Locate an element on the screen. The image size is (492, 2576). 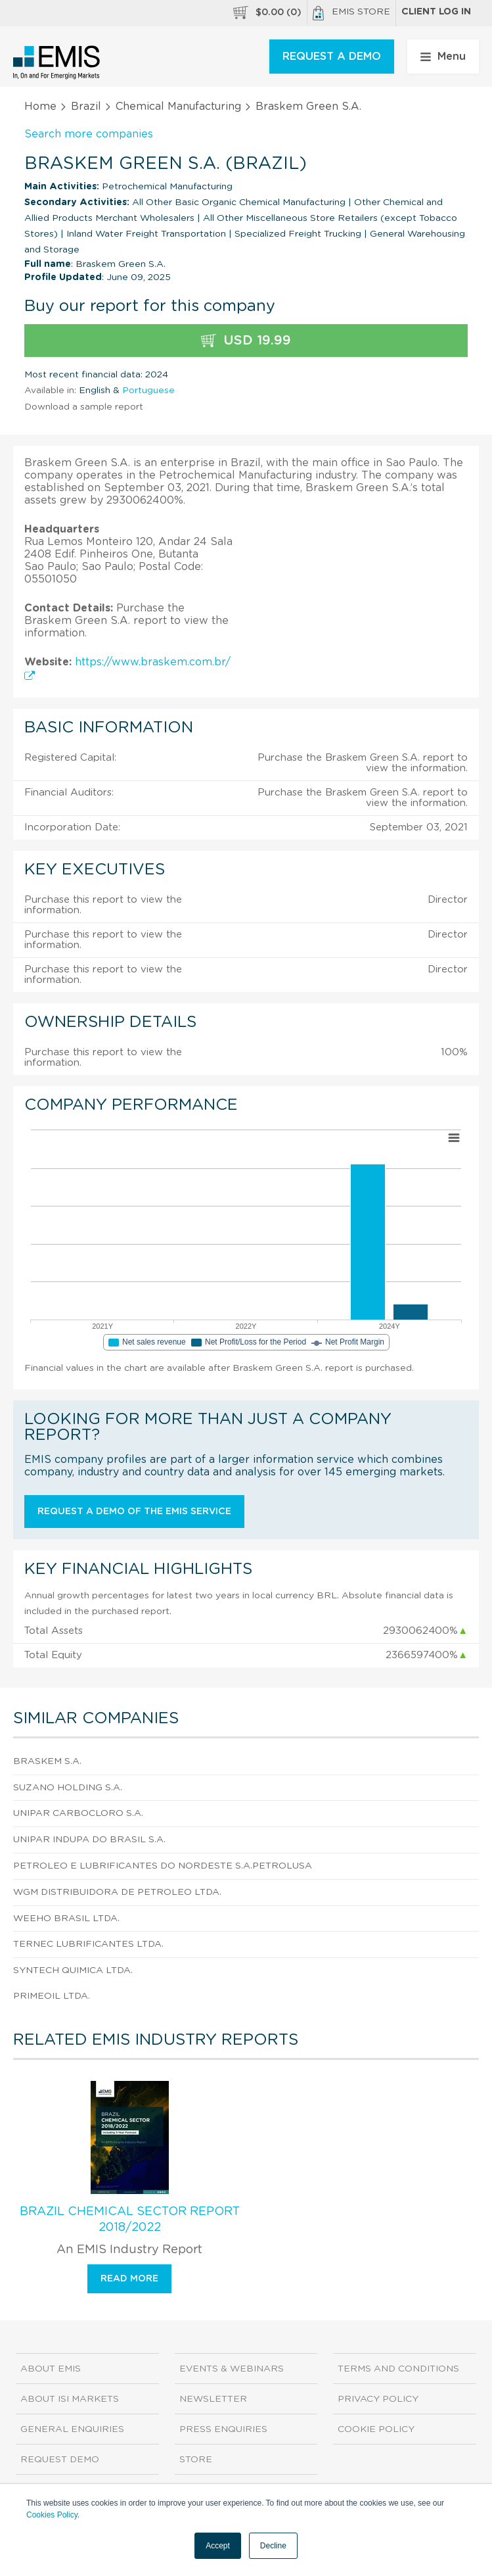
EMIS Store is located at coordinates (351, 13).